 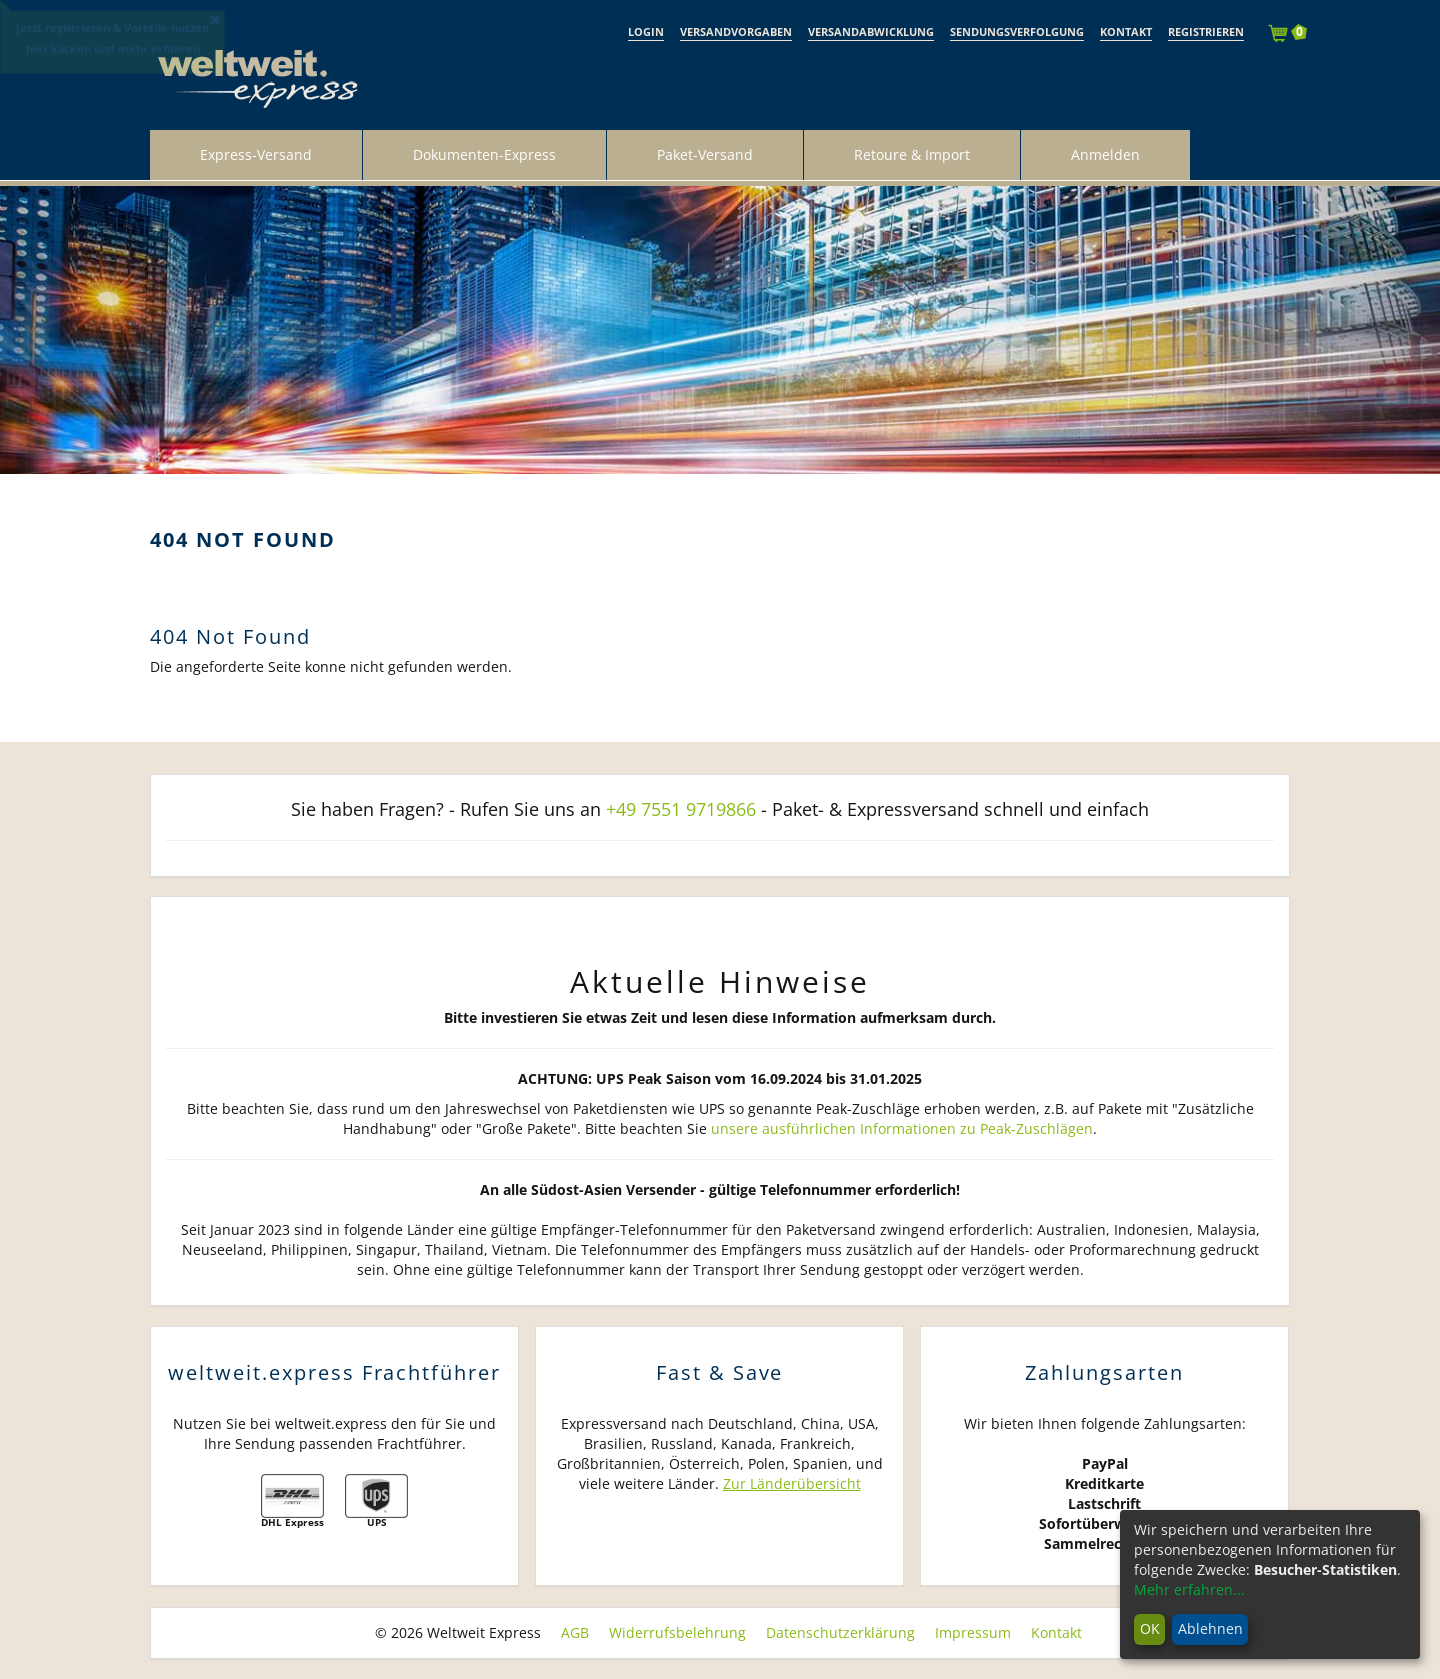 I want to click on Versandvorgaben, so click(x=736, y=31).